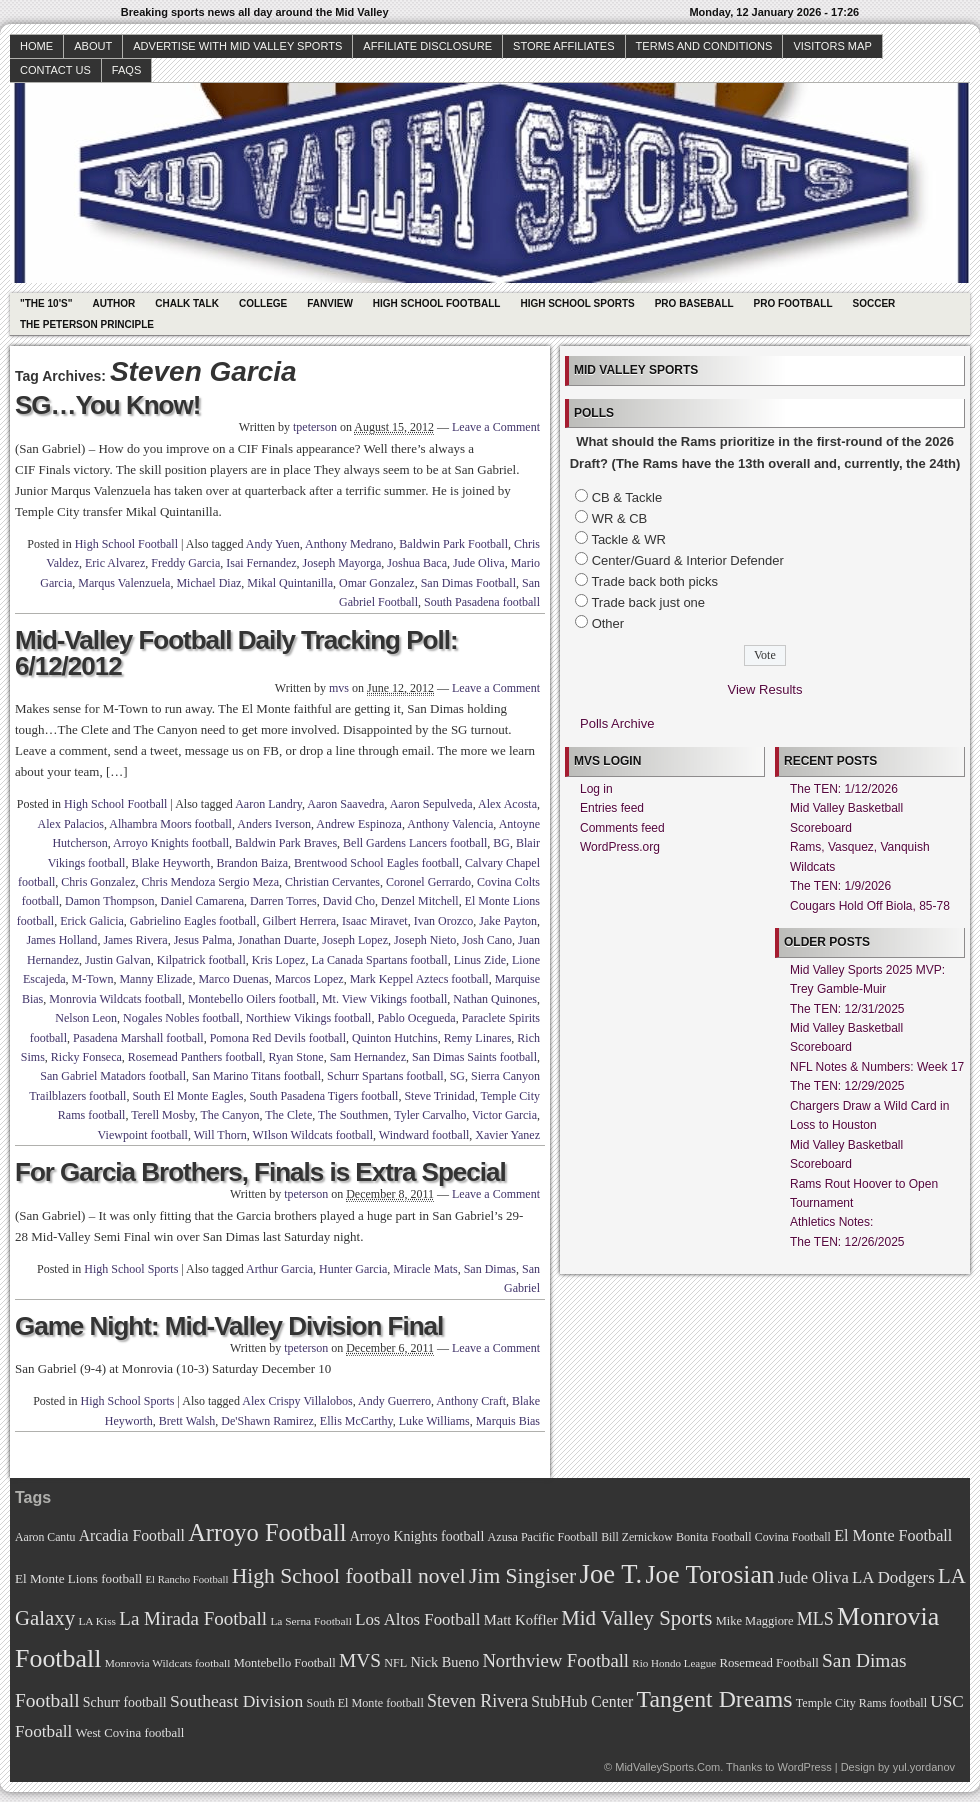  What do you see at coordinates (279, 1269) in the screenshot?
I see `Arthur Garcia` at bounding box center [279, 1269].